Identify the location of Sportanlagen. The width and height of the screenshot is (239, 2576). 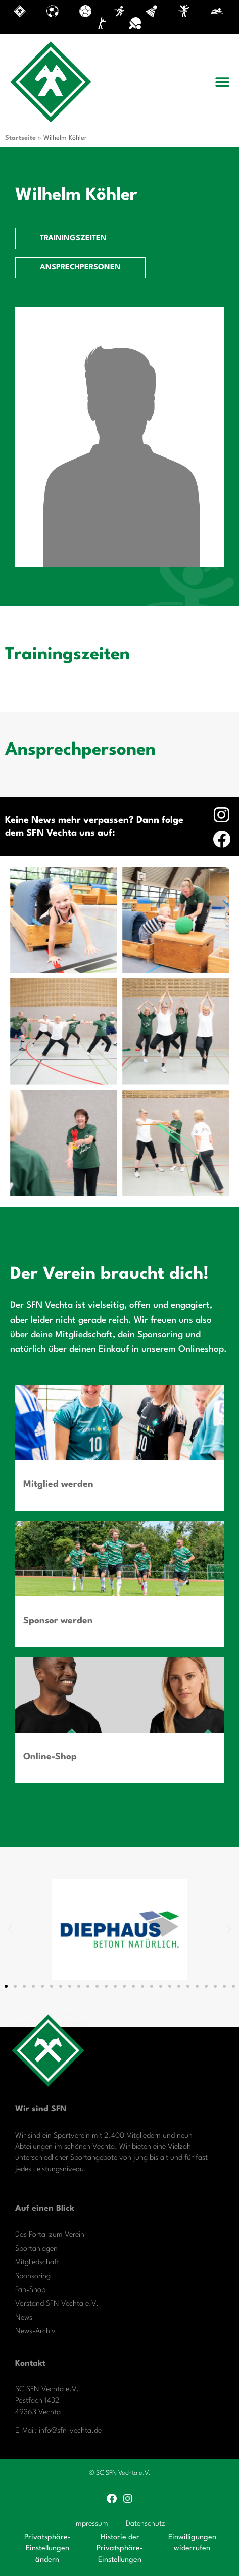
(36, 2249).